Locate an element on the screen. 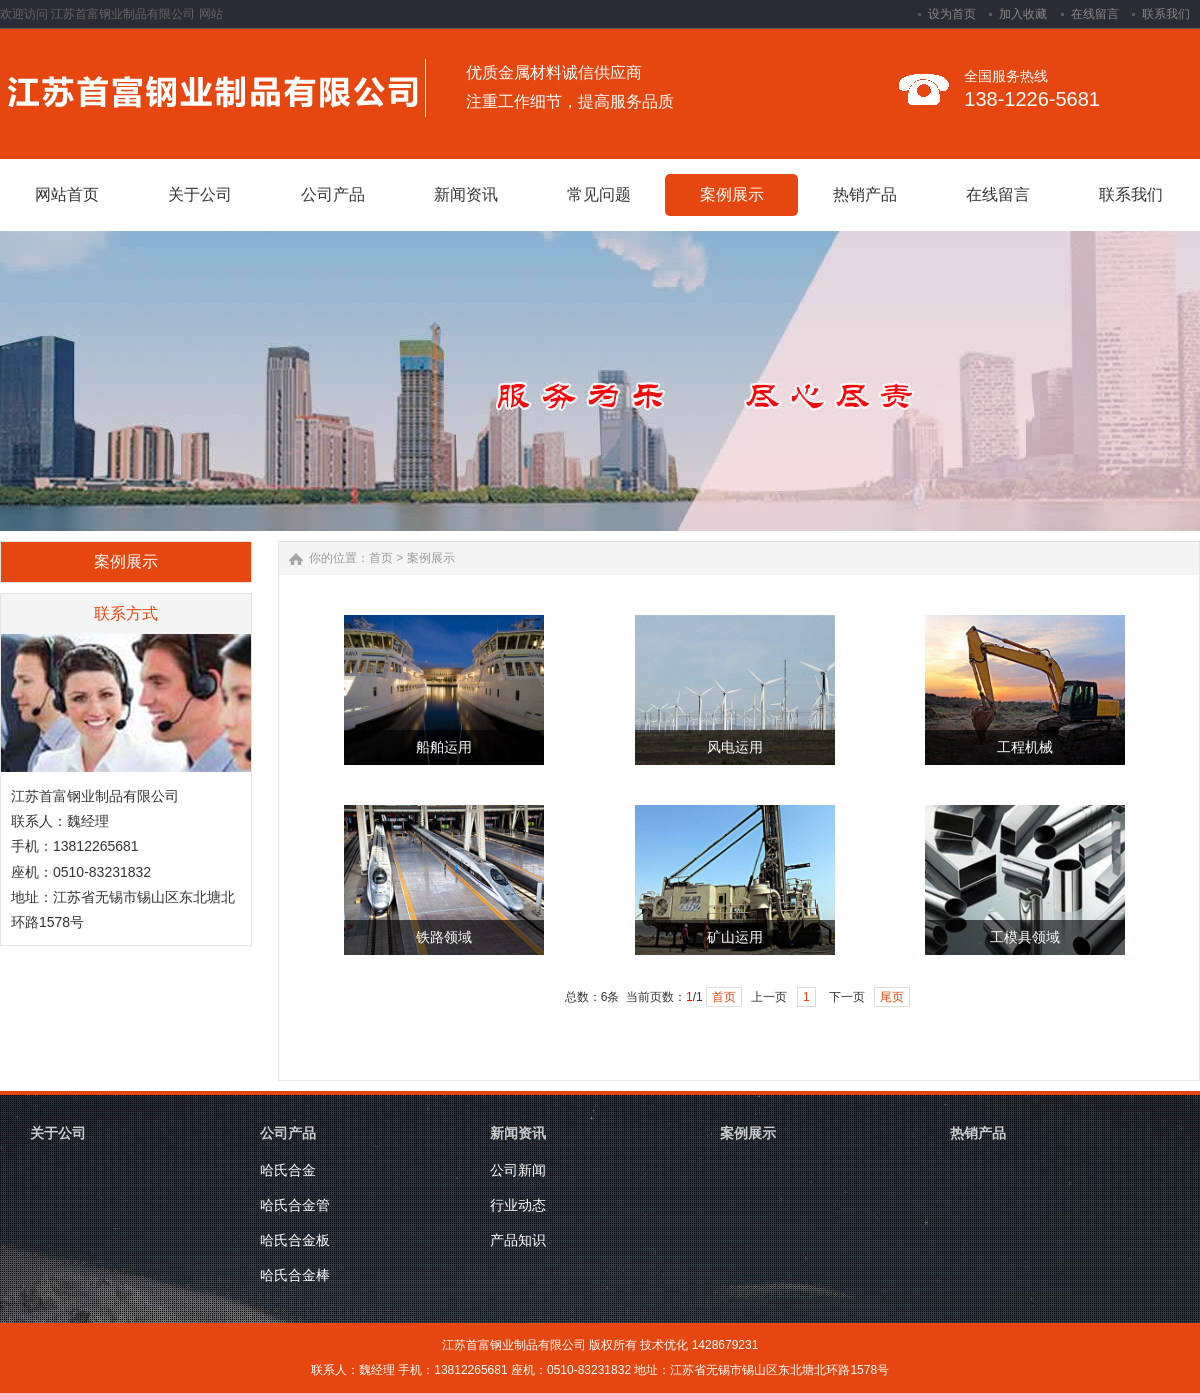 This screenshot has height=1393, width=1200. 关于公司 is located at coordinates (58, 1133).